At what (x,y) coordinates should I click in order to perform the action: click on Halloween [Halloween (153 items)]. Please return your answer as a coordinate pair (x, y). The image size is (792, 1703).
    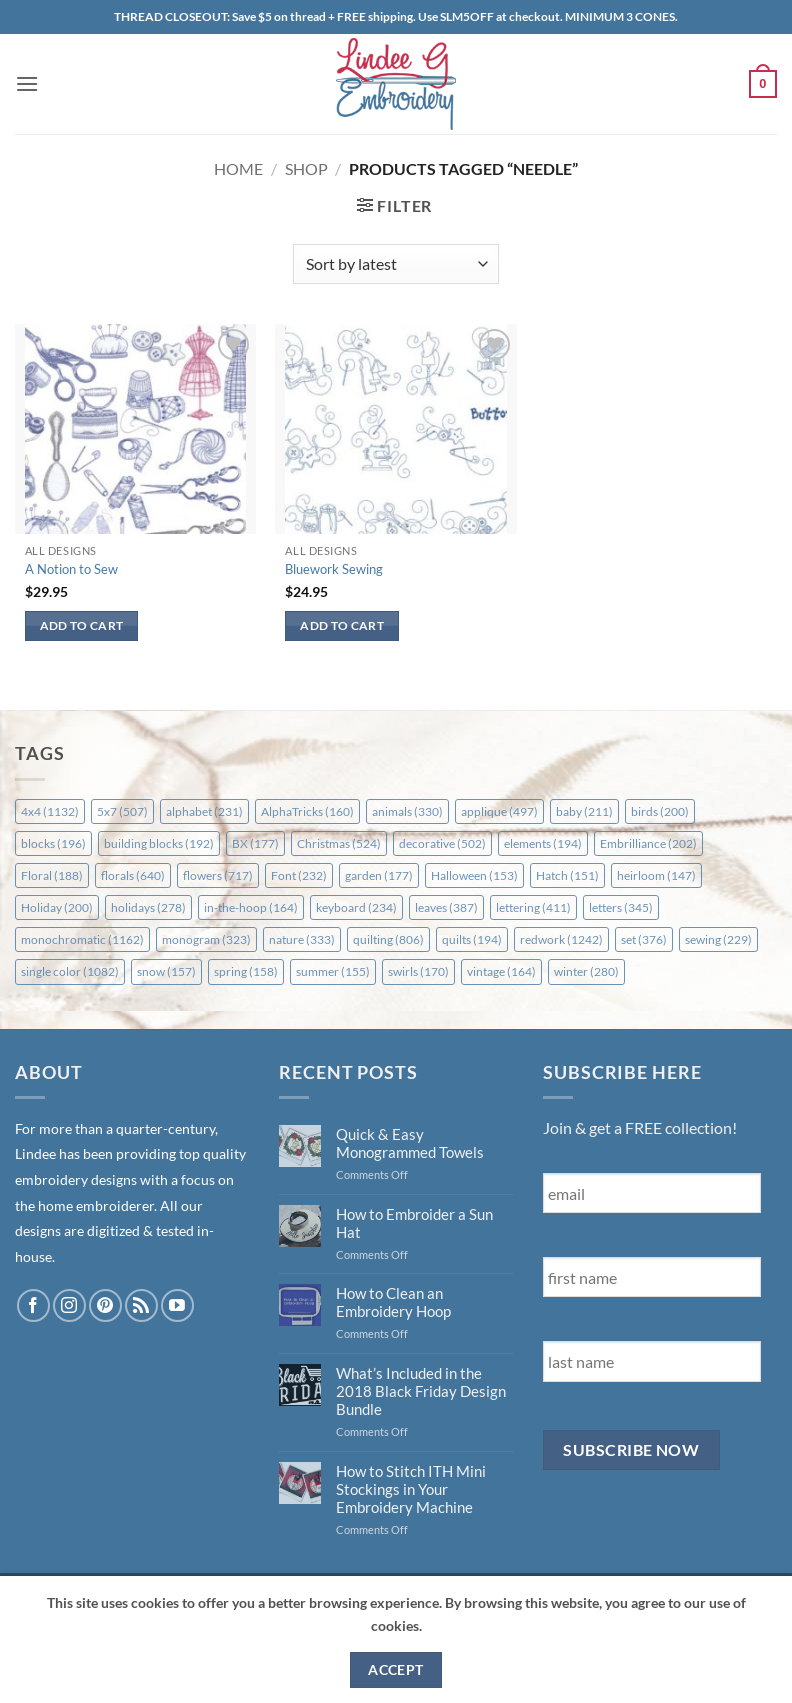
    Looking at the image, I should click on (474, 875).